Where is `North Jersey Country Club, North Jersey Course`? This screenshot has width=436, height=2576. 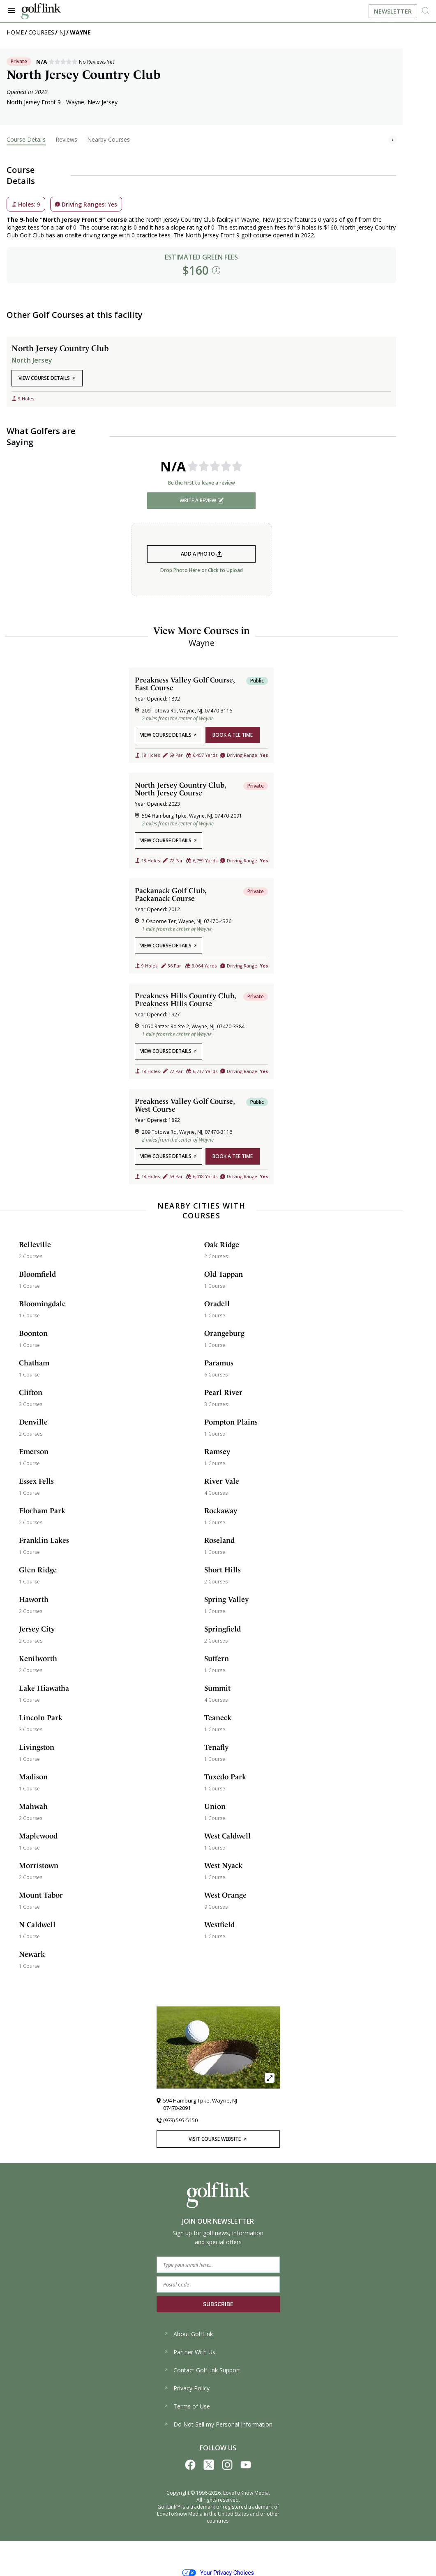 North Jersey Country Club, North Jersey Course is located at coordinates (180, 789).